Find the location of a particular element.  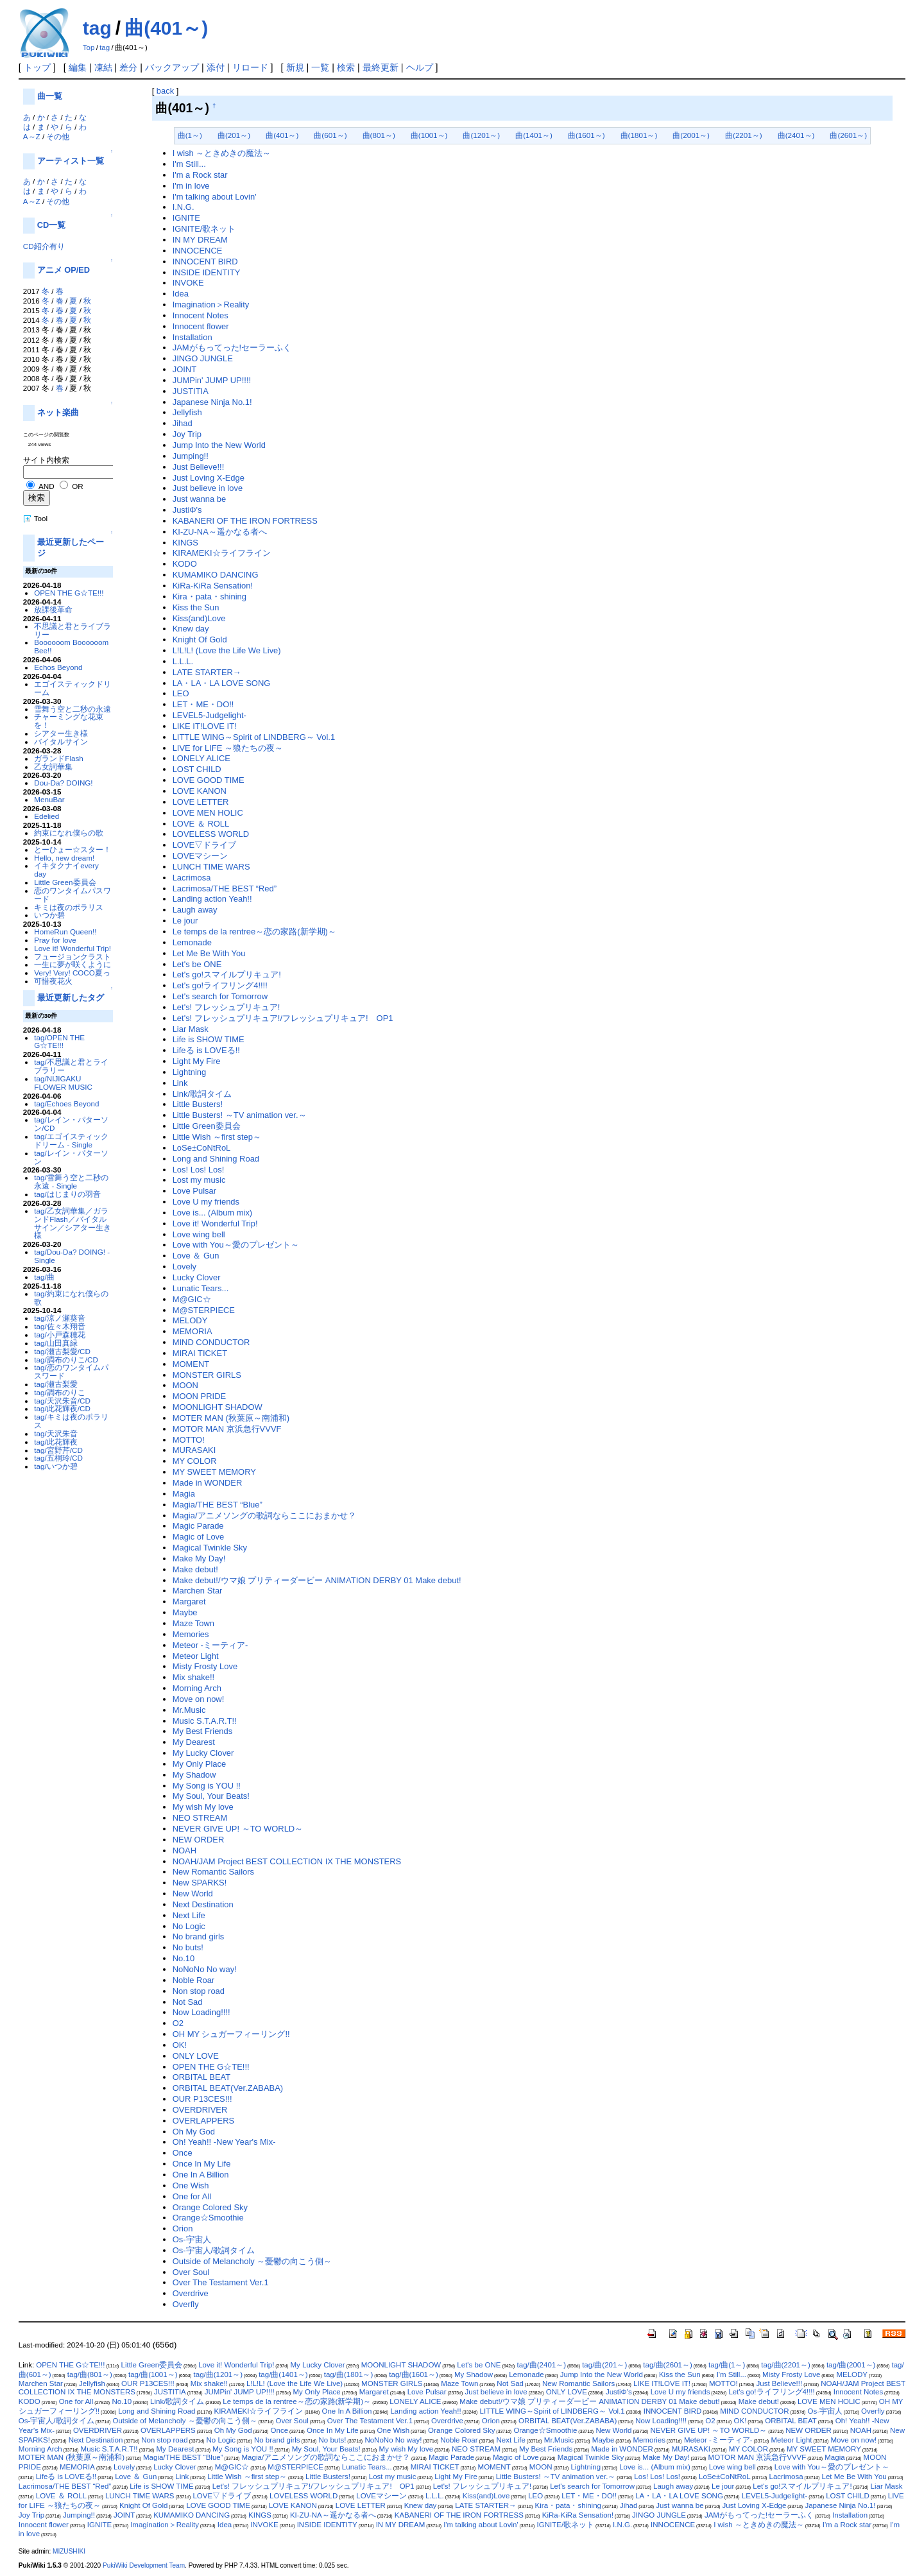

LET・ME・DO!! is located at coordinates (203, 704).